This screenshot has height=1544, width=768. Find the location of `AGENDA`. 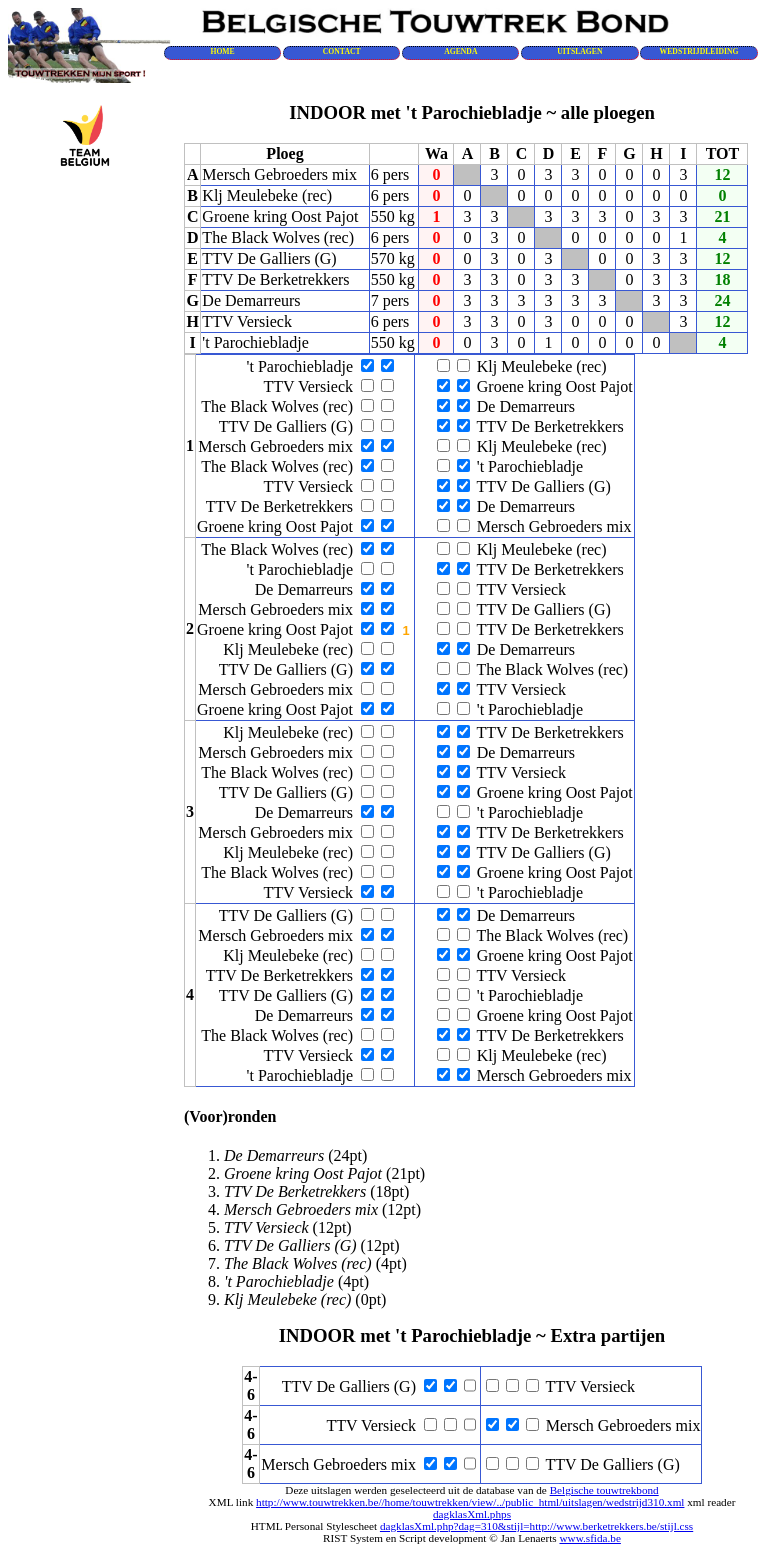

AGENDA is located at coordinates (460, 51).